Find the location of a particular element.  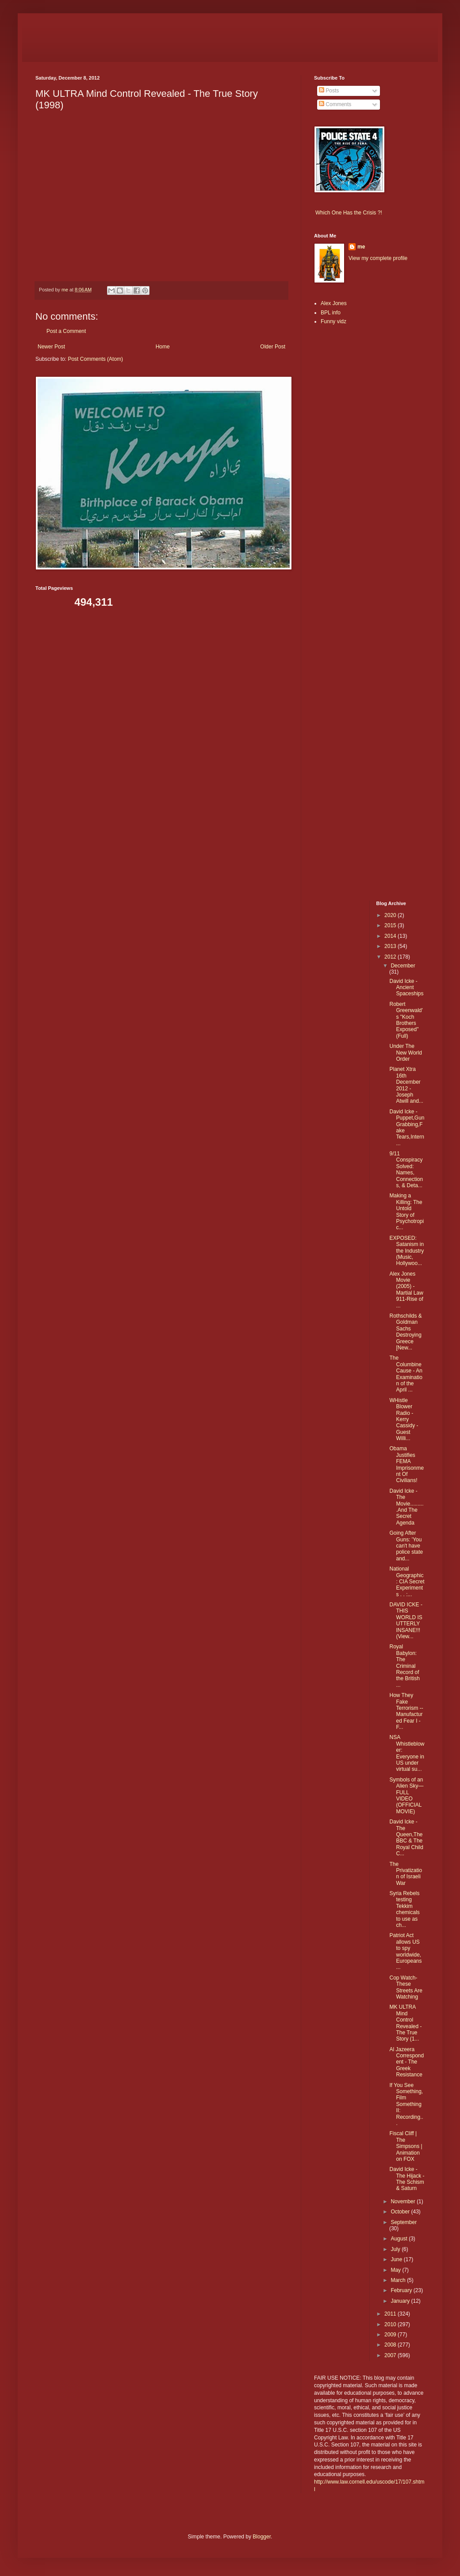

DAVID ICKE - THIS WORLD IS UTTERLY INSANE!!! (View... is located at coordinates (405, 1620).